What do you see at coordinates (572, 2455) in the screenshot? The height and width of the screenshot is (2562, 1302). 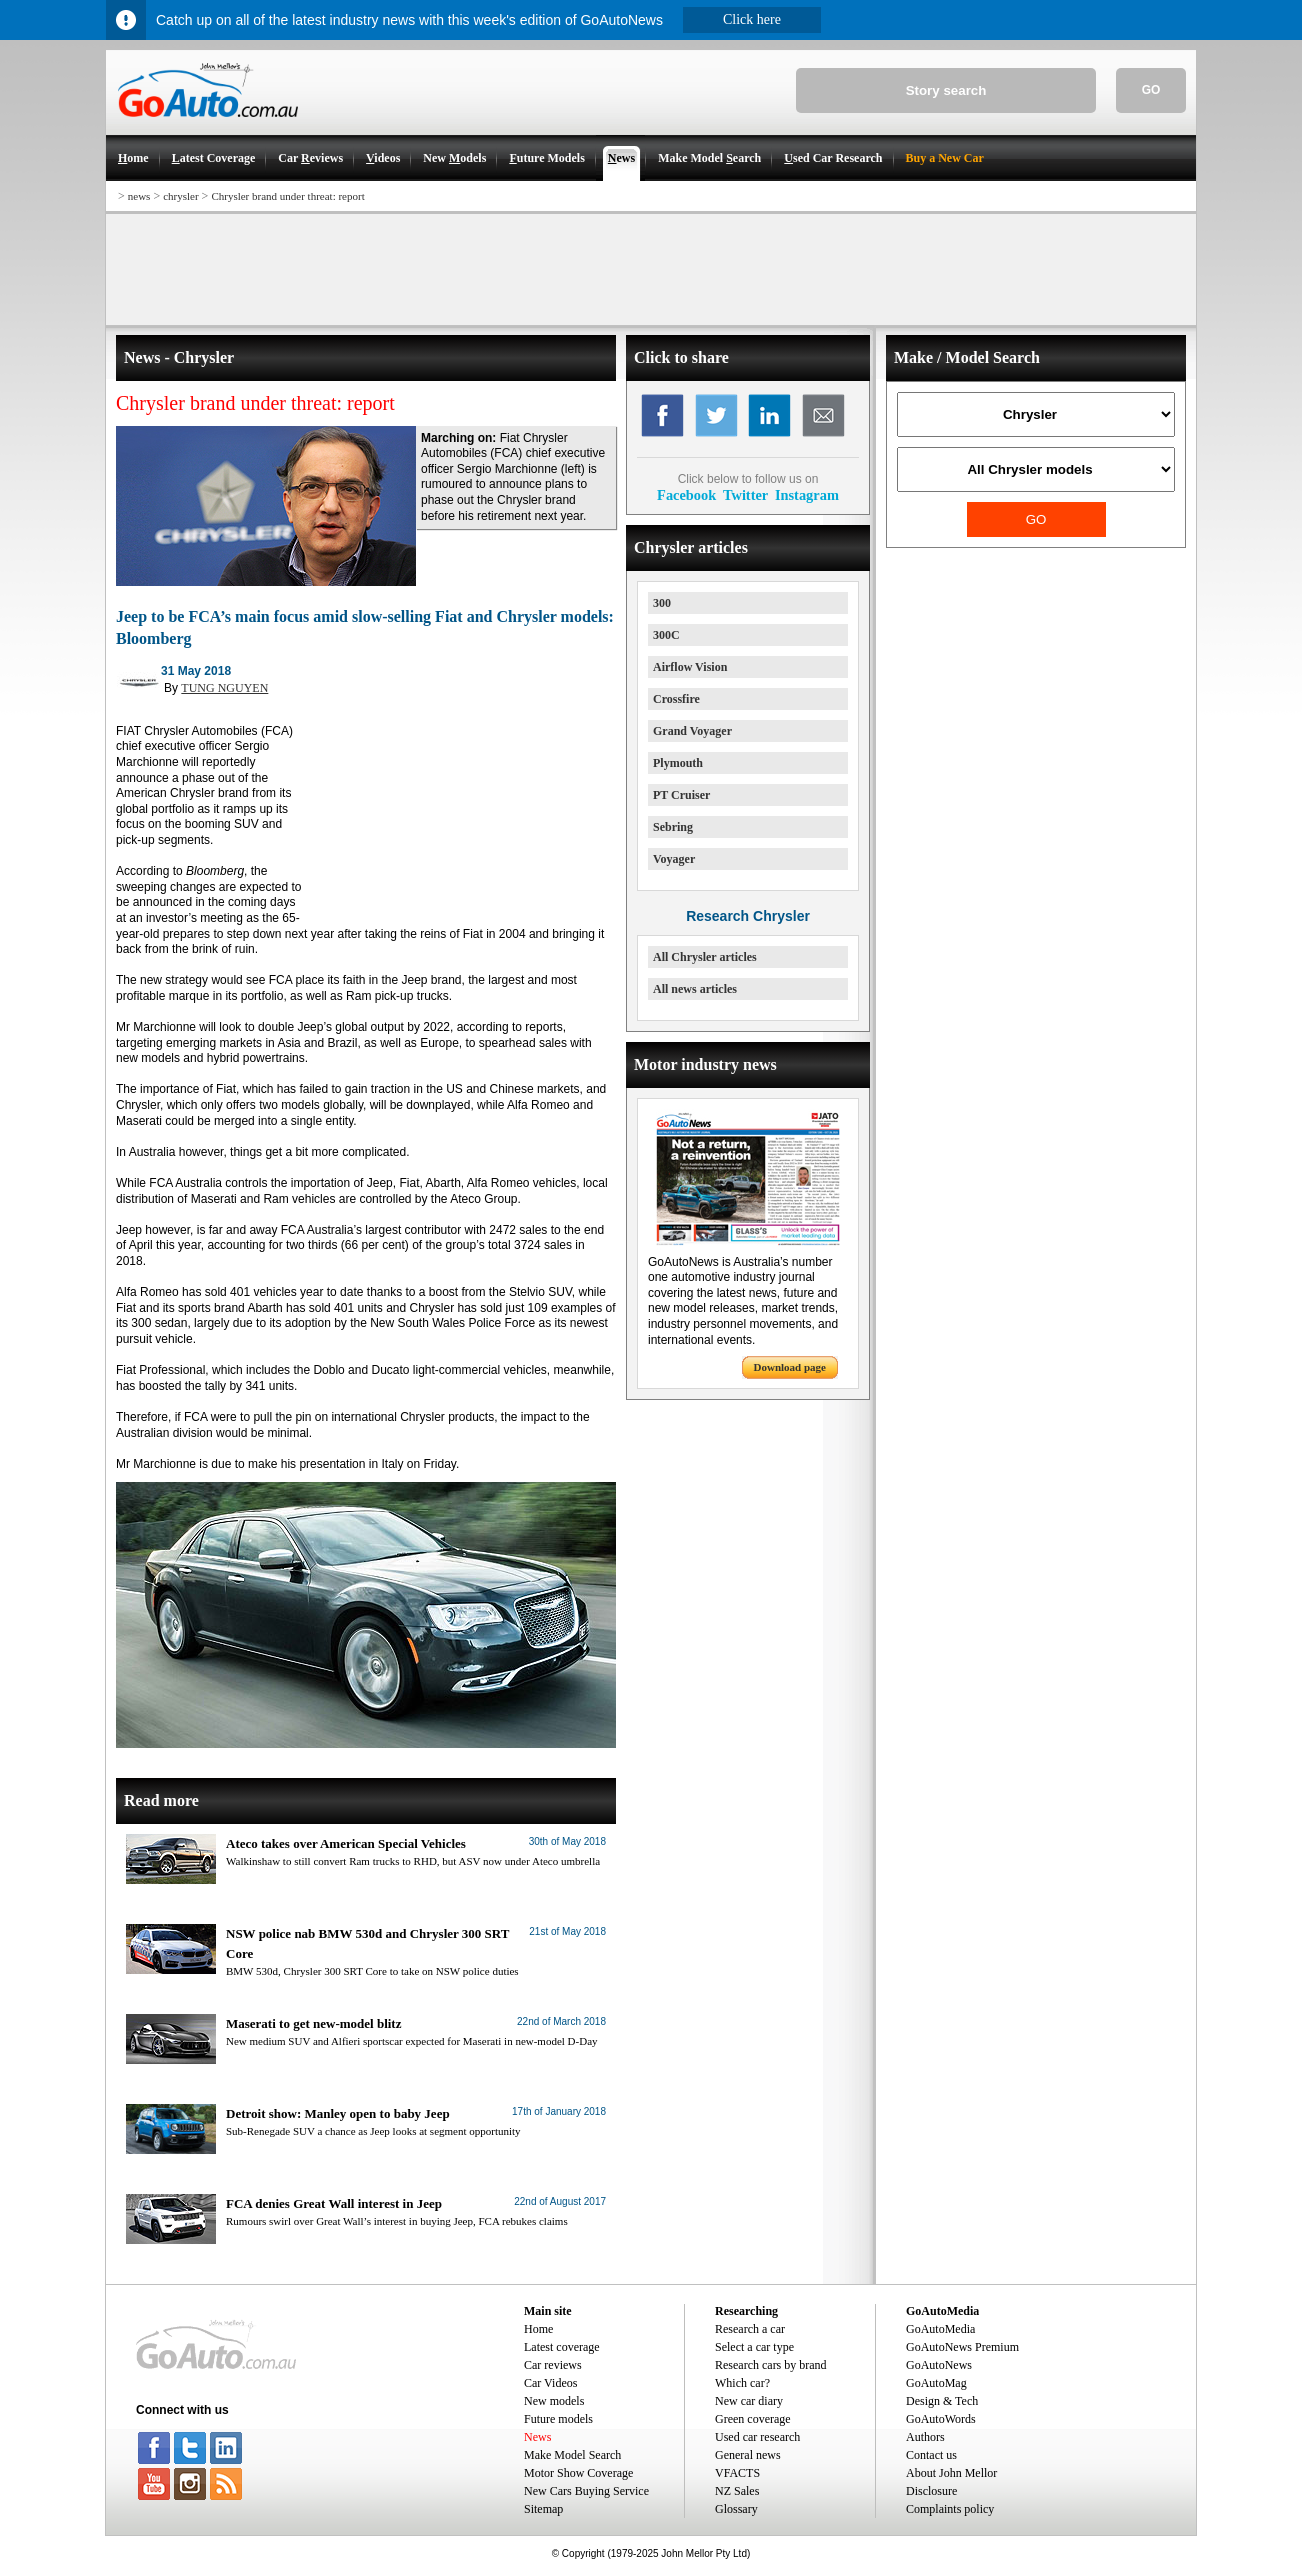 I see `Make Model Search` at bounding box center [572, 2455].